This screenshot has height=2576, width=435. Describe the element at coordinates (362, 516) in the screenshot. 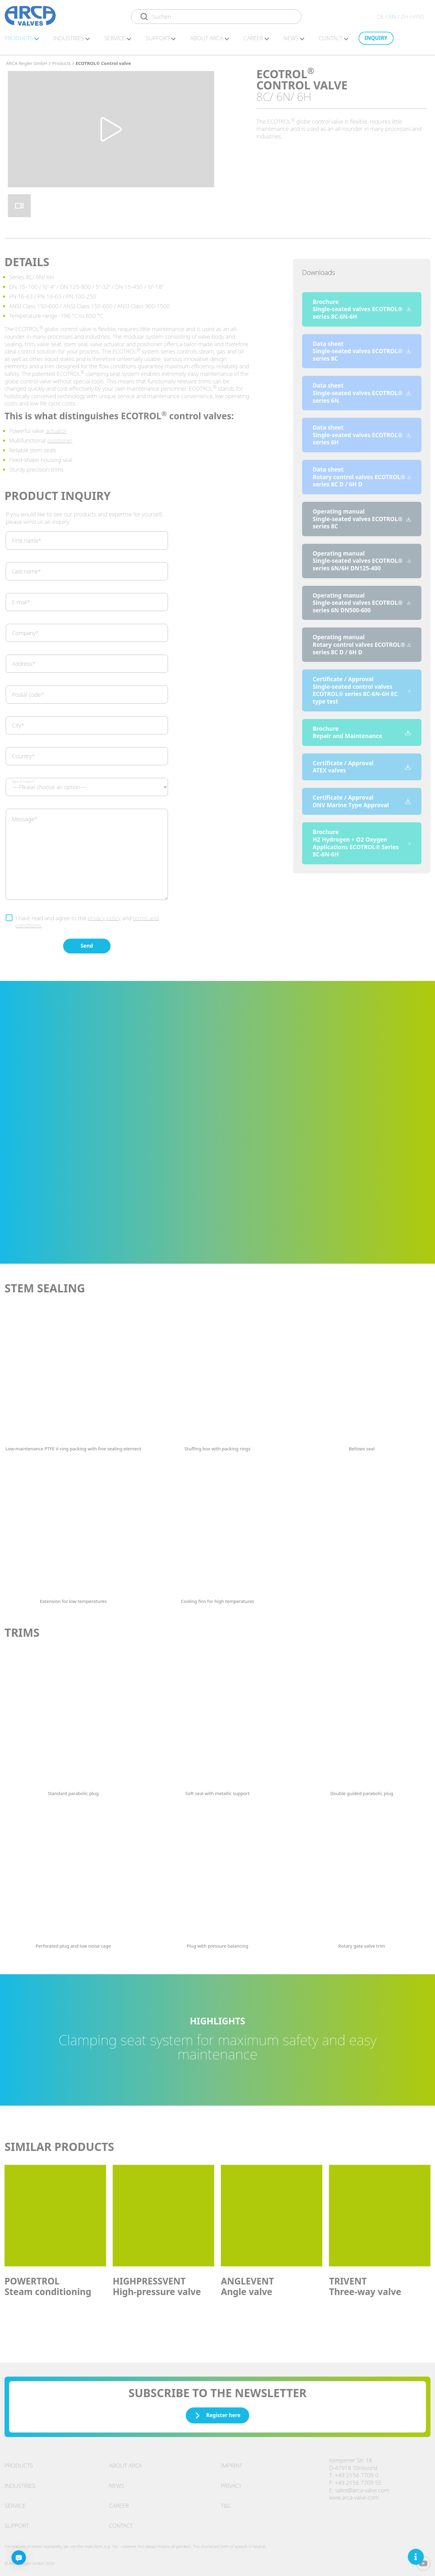

I see `Operating manual Single-seated valves ECOTROL® series 8C` at that location.